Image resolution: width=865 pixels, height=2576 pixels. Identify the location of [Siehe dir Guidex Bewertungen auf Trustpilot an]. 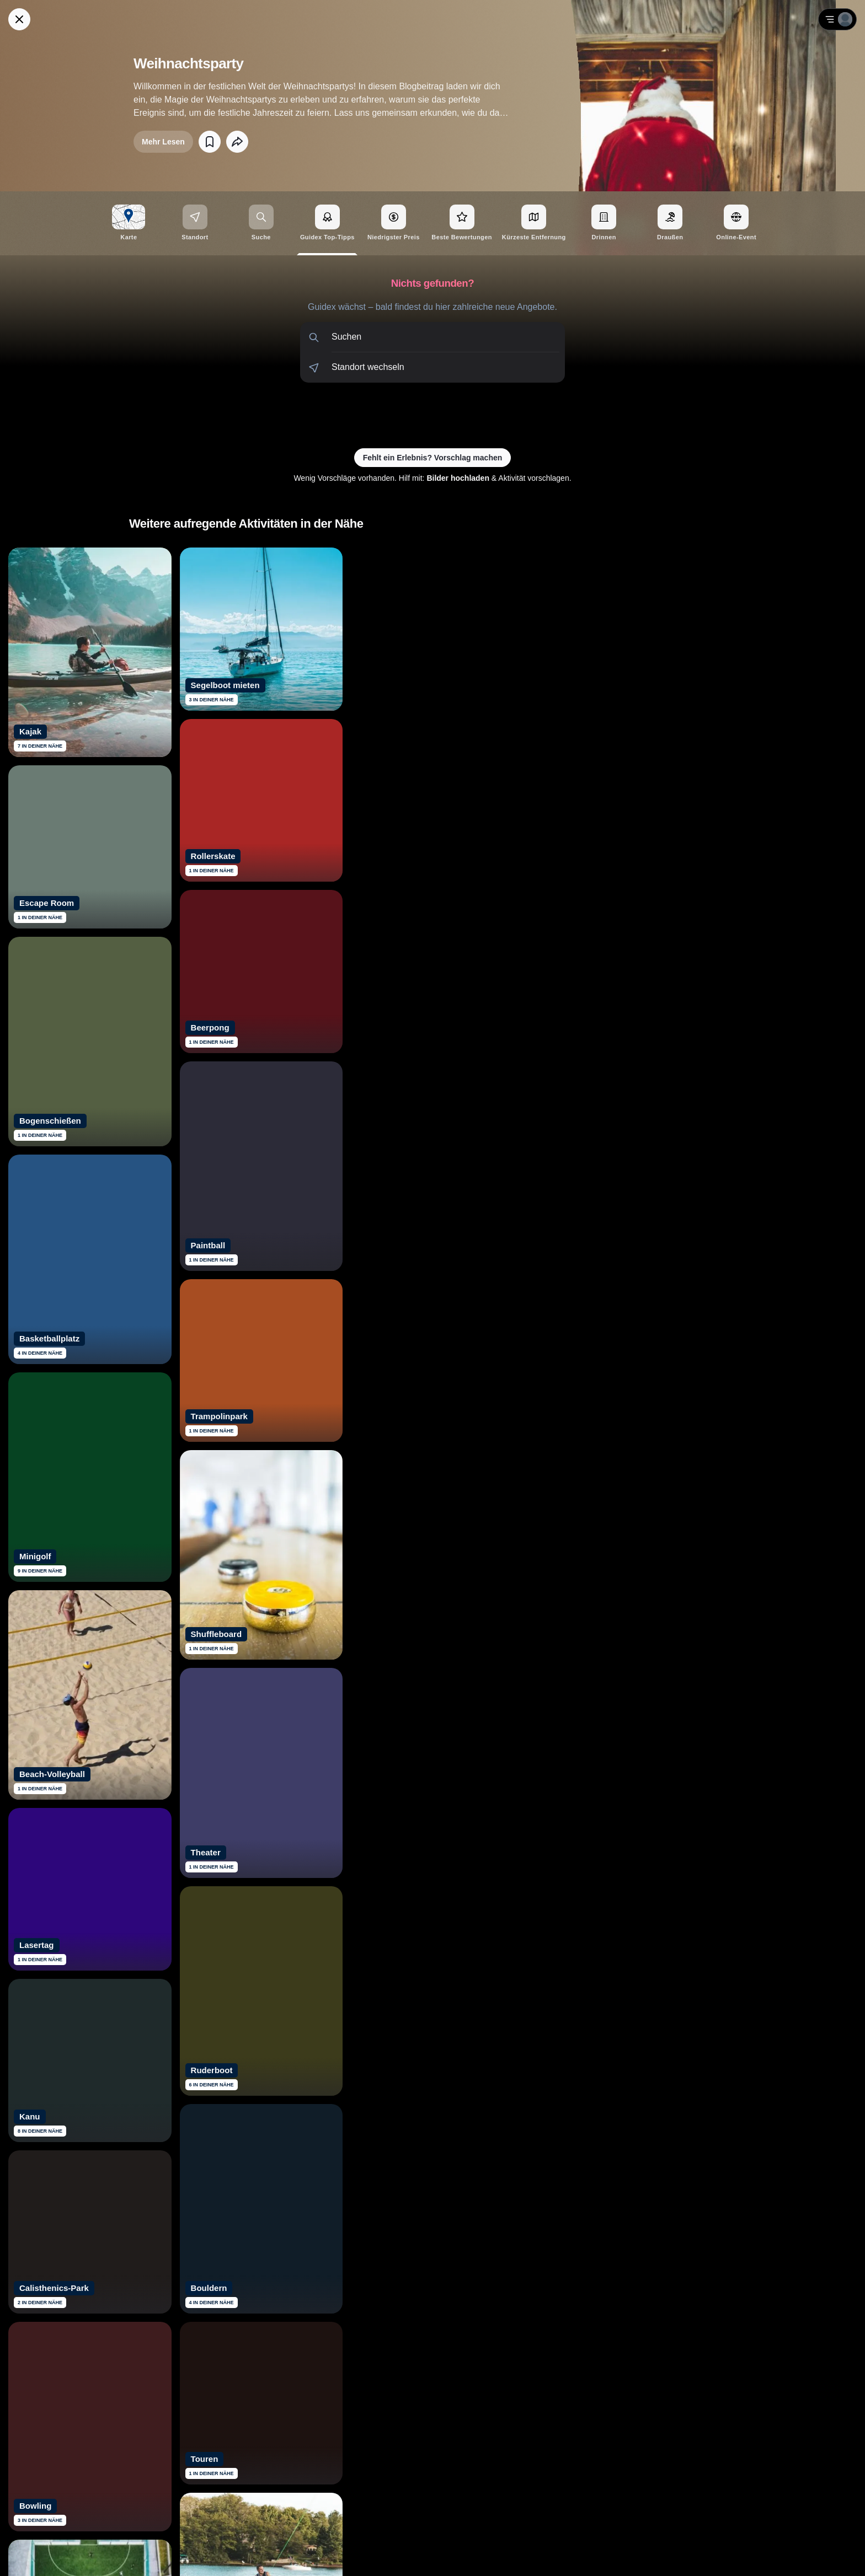
(391, 2427).